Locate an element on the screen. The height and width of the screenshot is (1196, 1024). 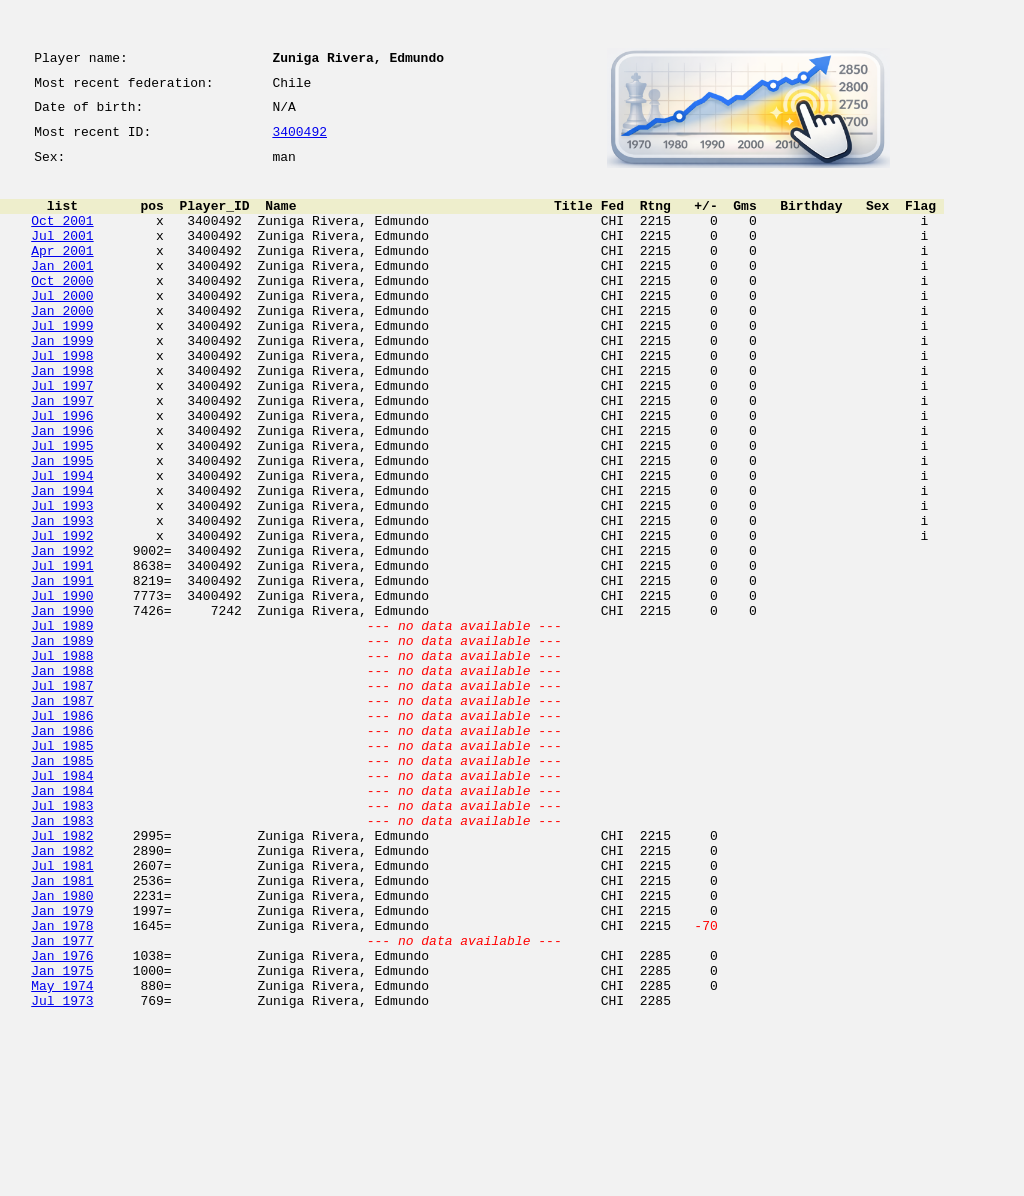
Jan 1993 is located at coordinates (62, 598).